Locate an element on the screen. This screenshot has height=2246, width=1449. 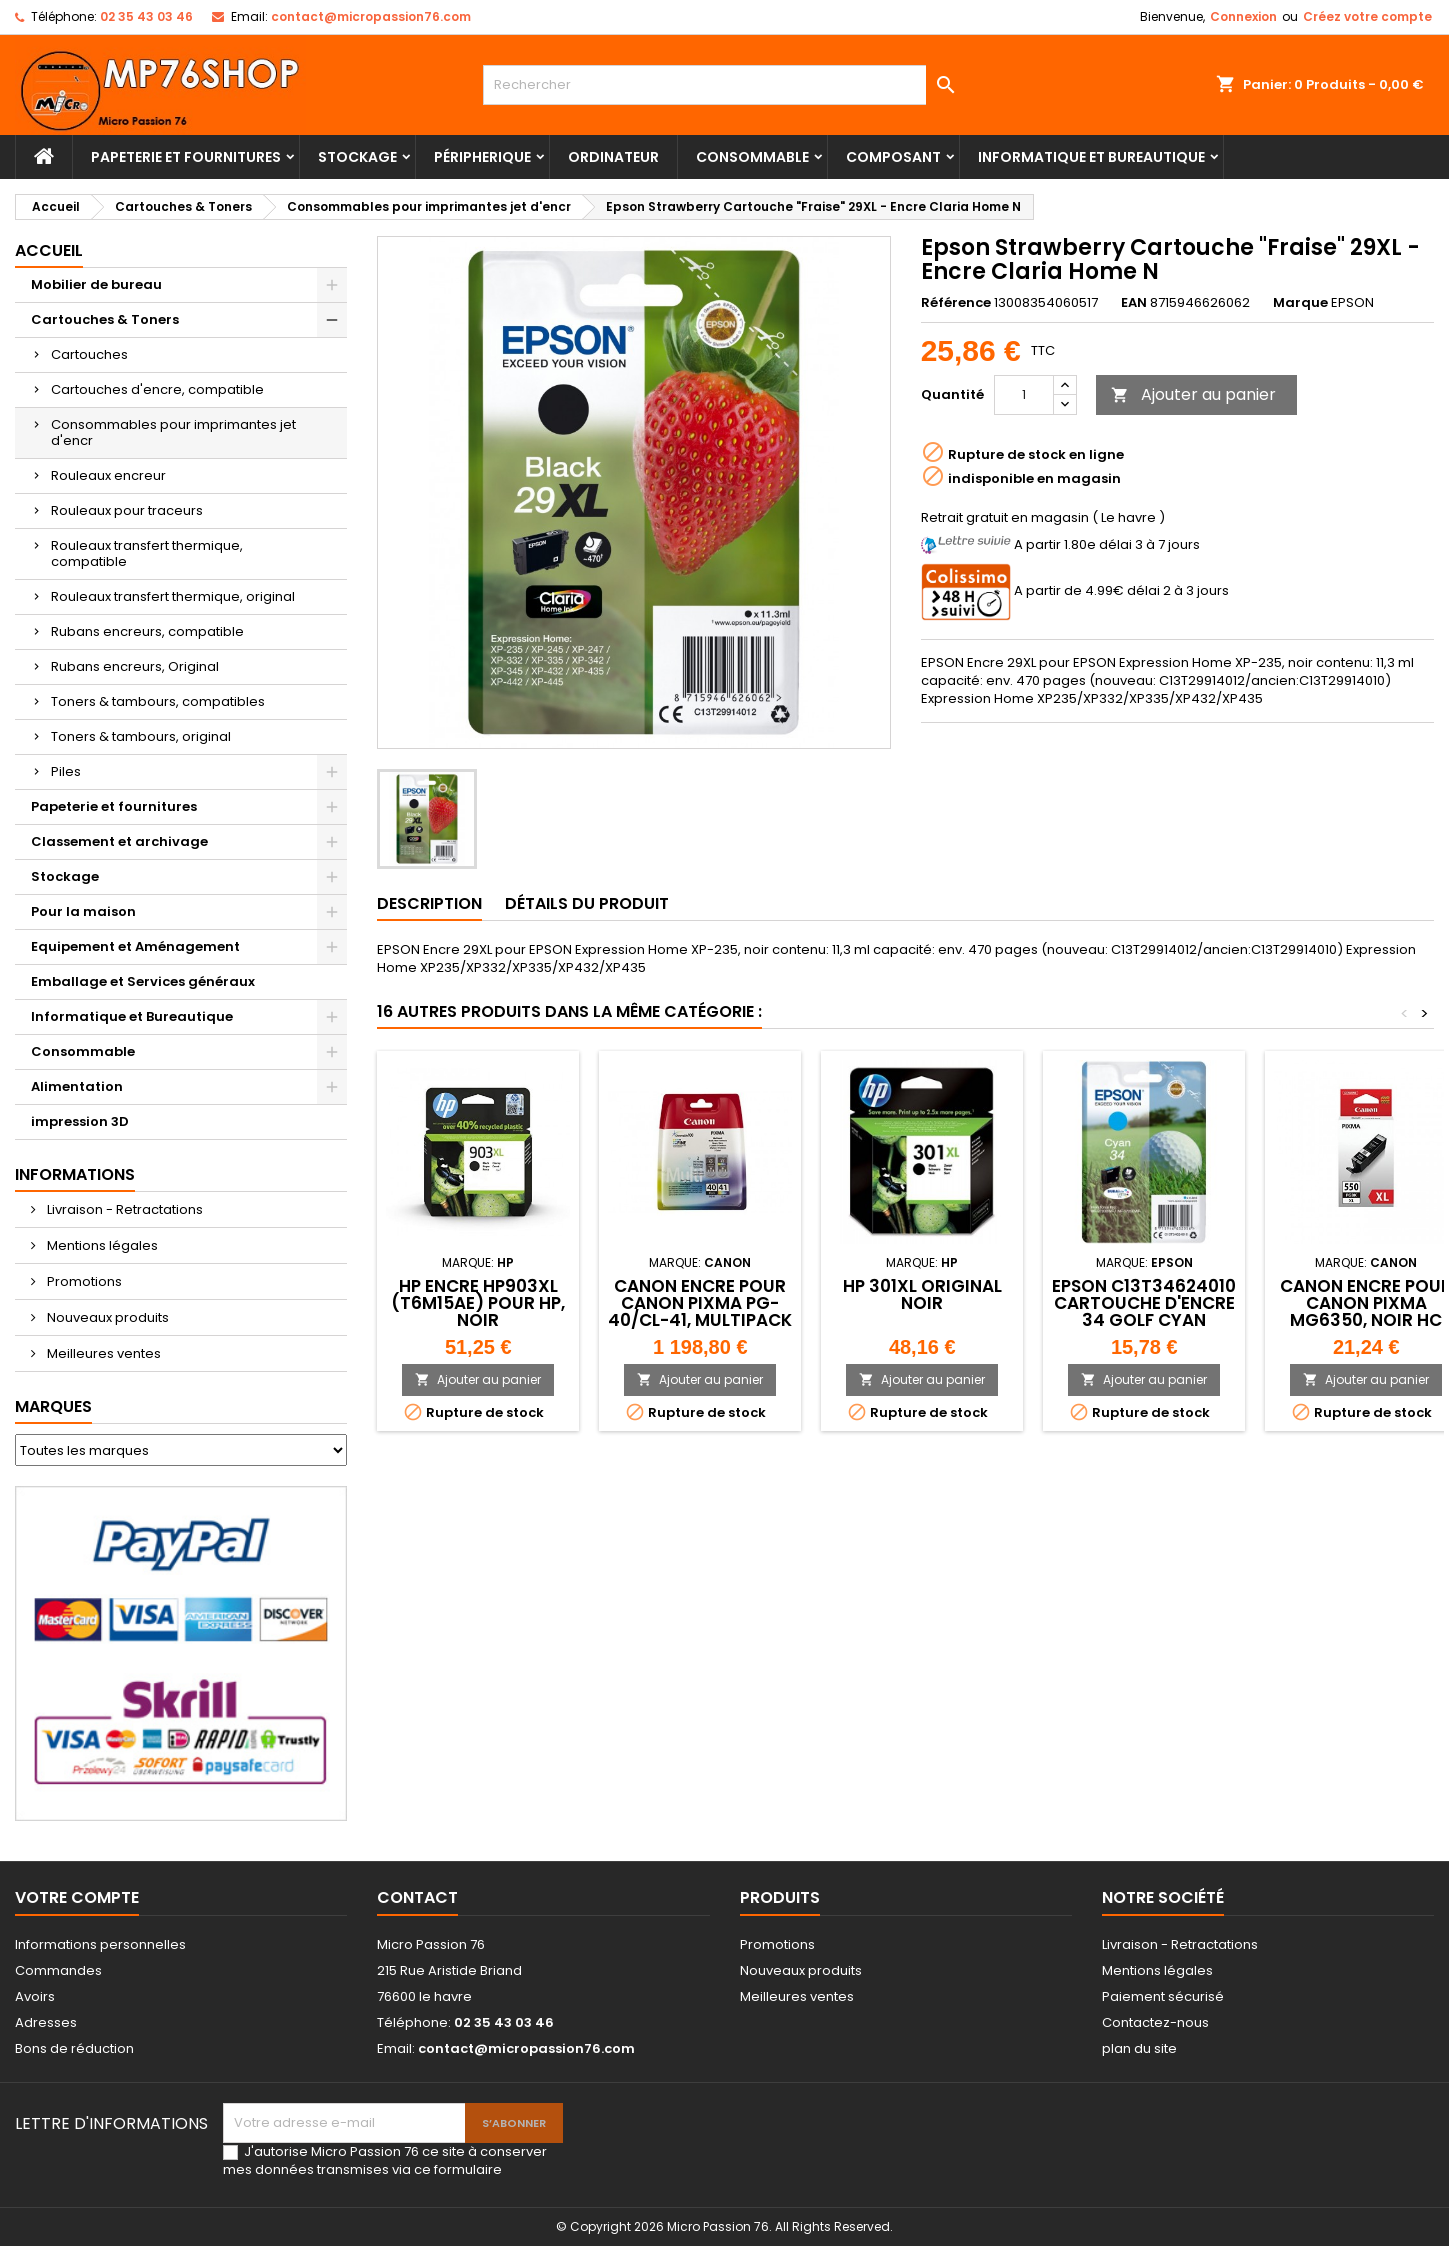
impression 3D is located at coordinates (80, 1121).